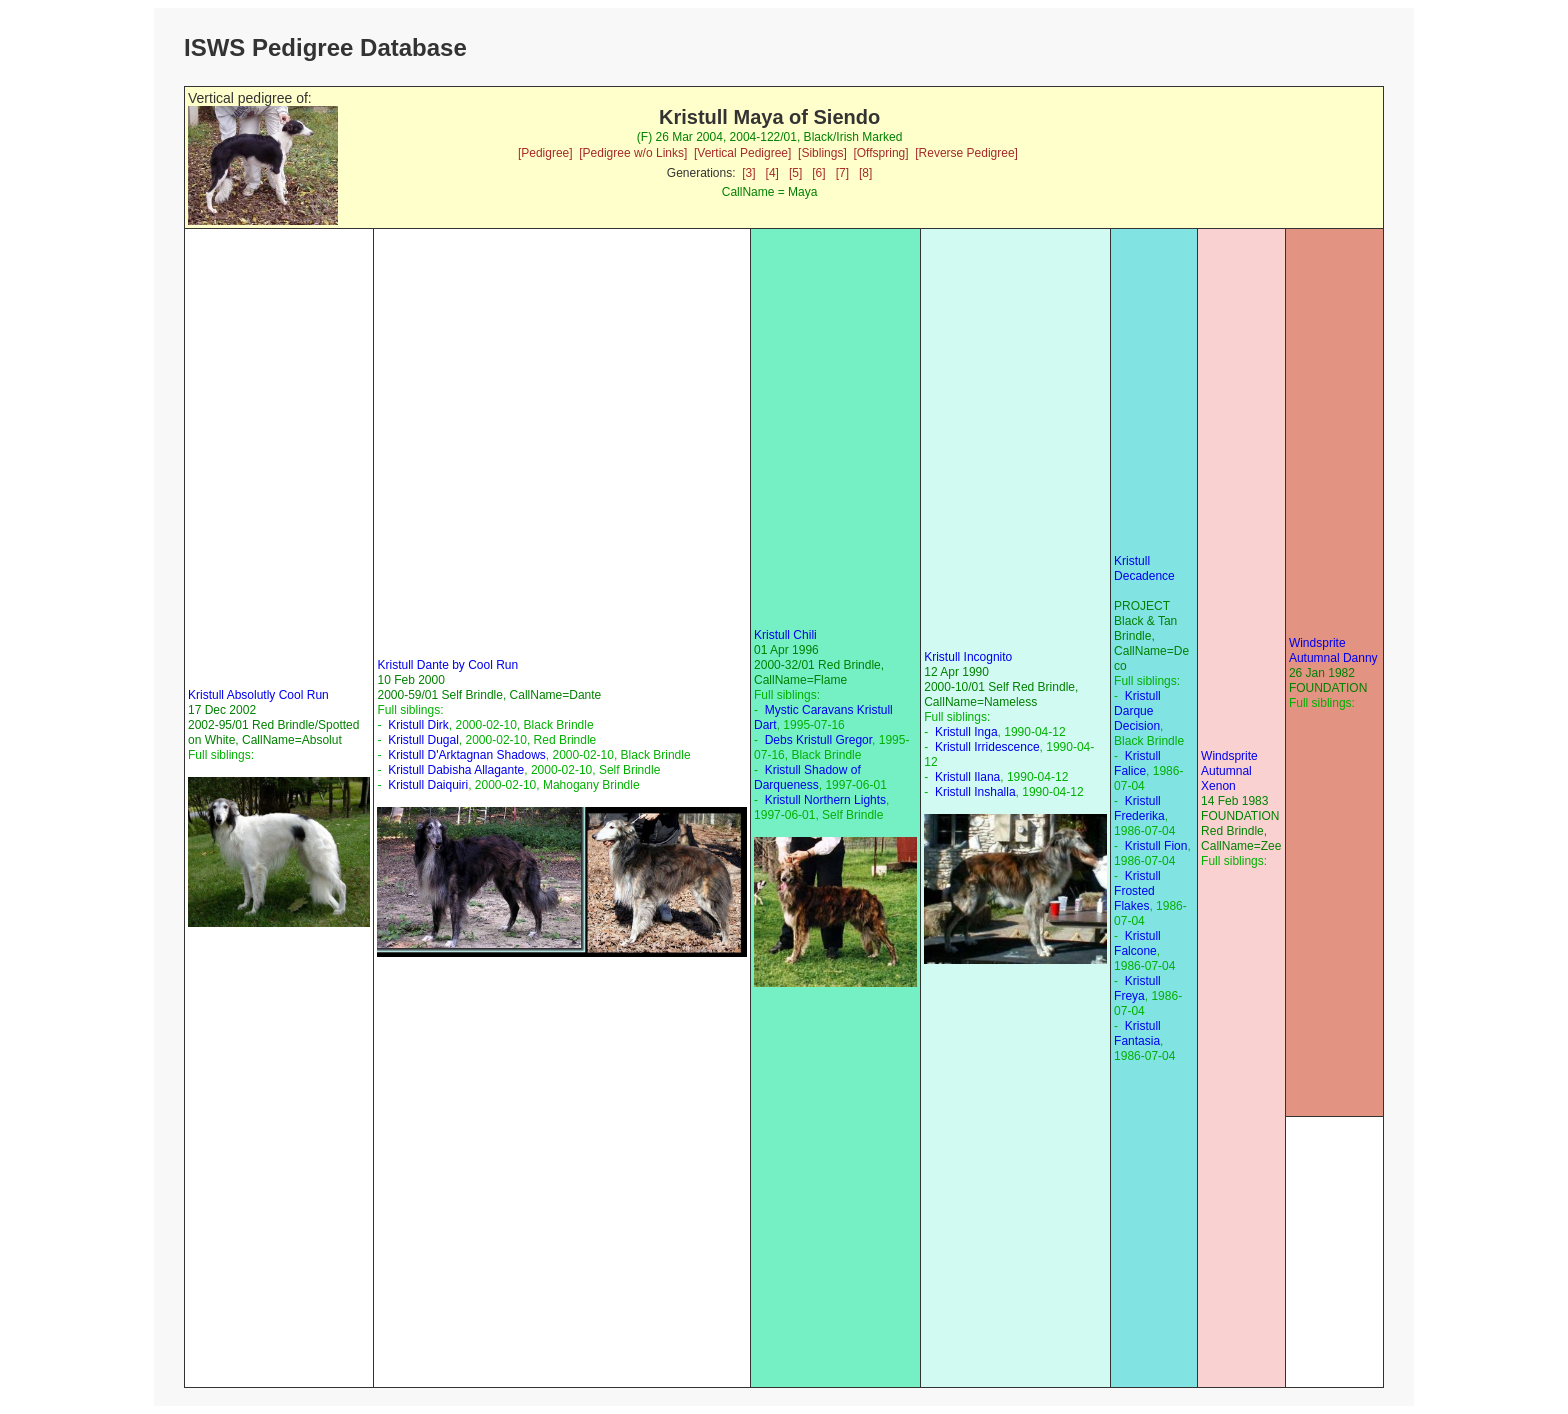  Describe the element at coordinates (1137, 988) in the screenshot. I see `Kristull Freya` at that location.